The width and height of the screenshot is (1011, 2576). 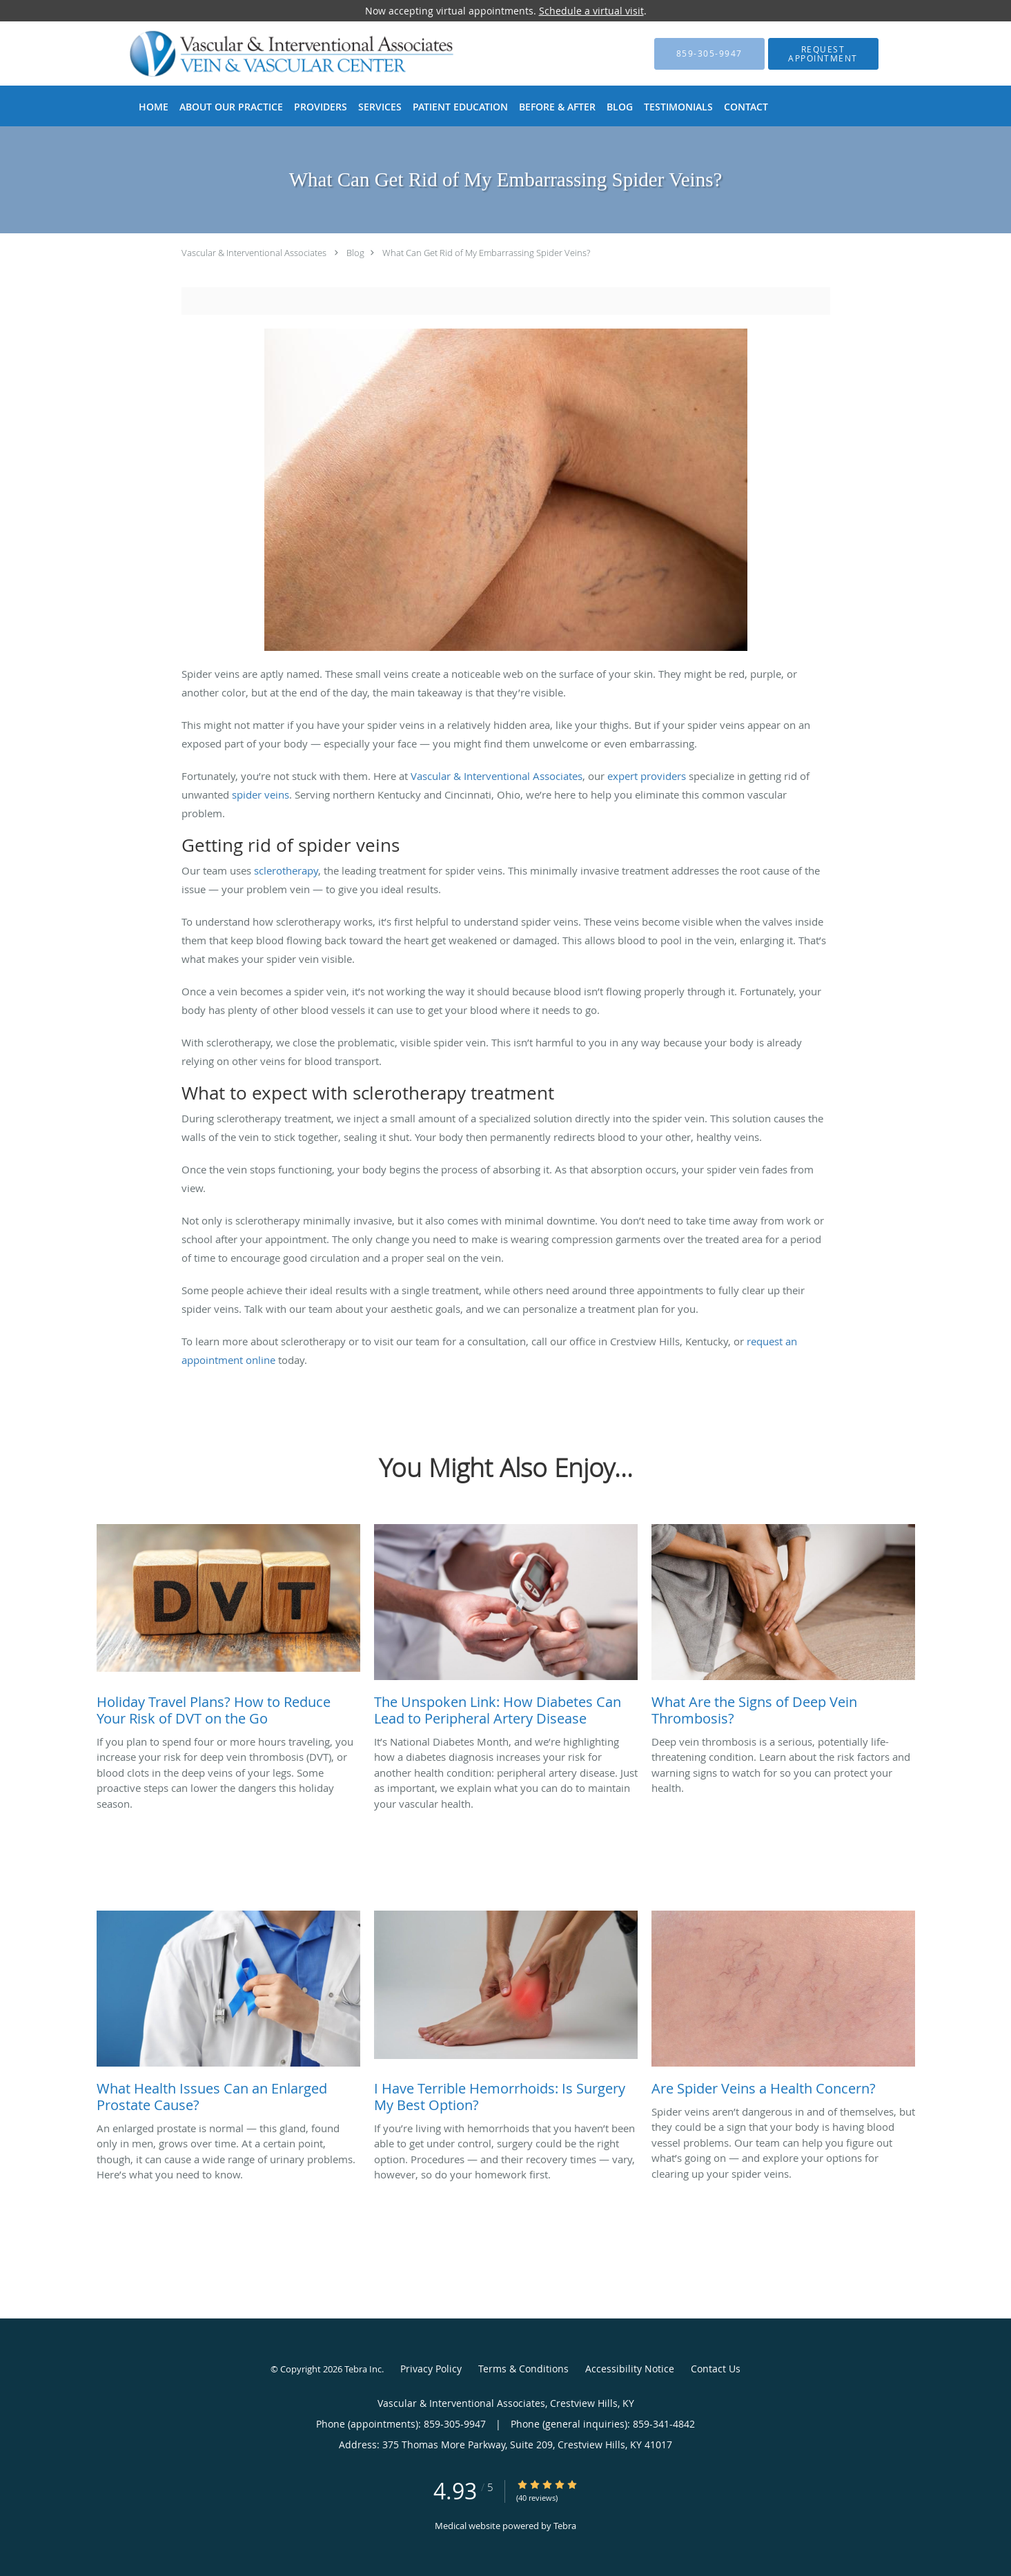 What do you see at coordinates (431, 2368) in the screenshot?
I see `Privacy Policy` at bounding box center [431, 2368].